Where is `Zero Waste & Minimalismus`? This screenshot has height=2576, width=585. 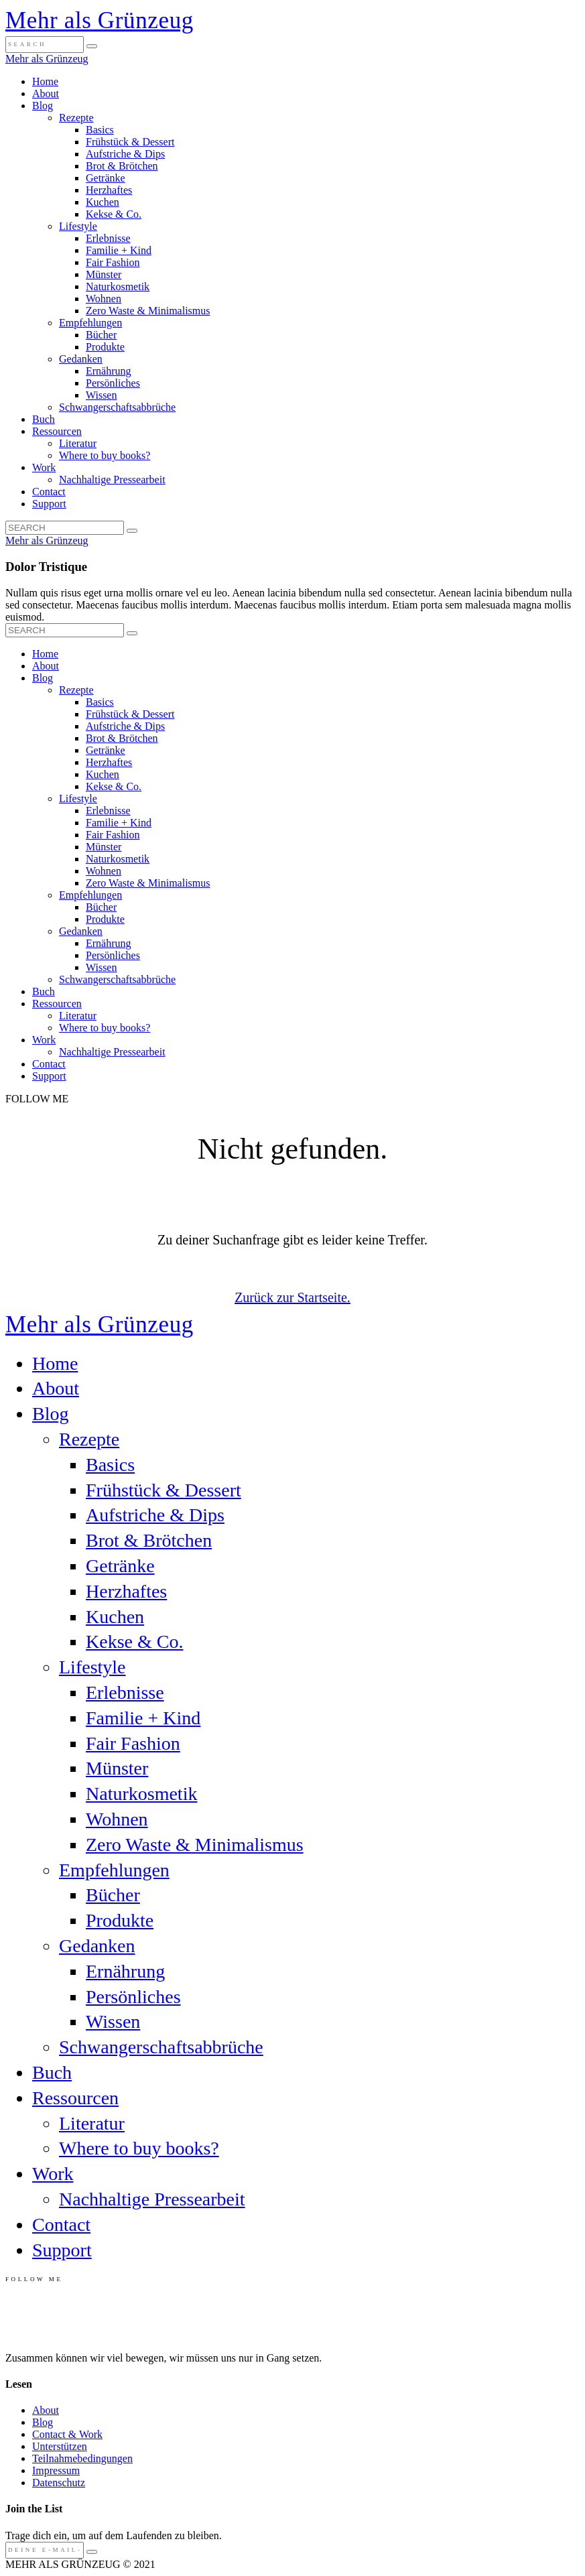
Zero Waste & Minimalismus is located at coordinates (148, 310).